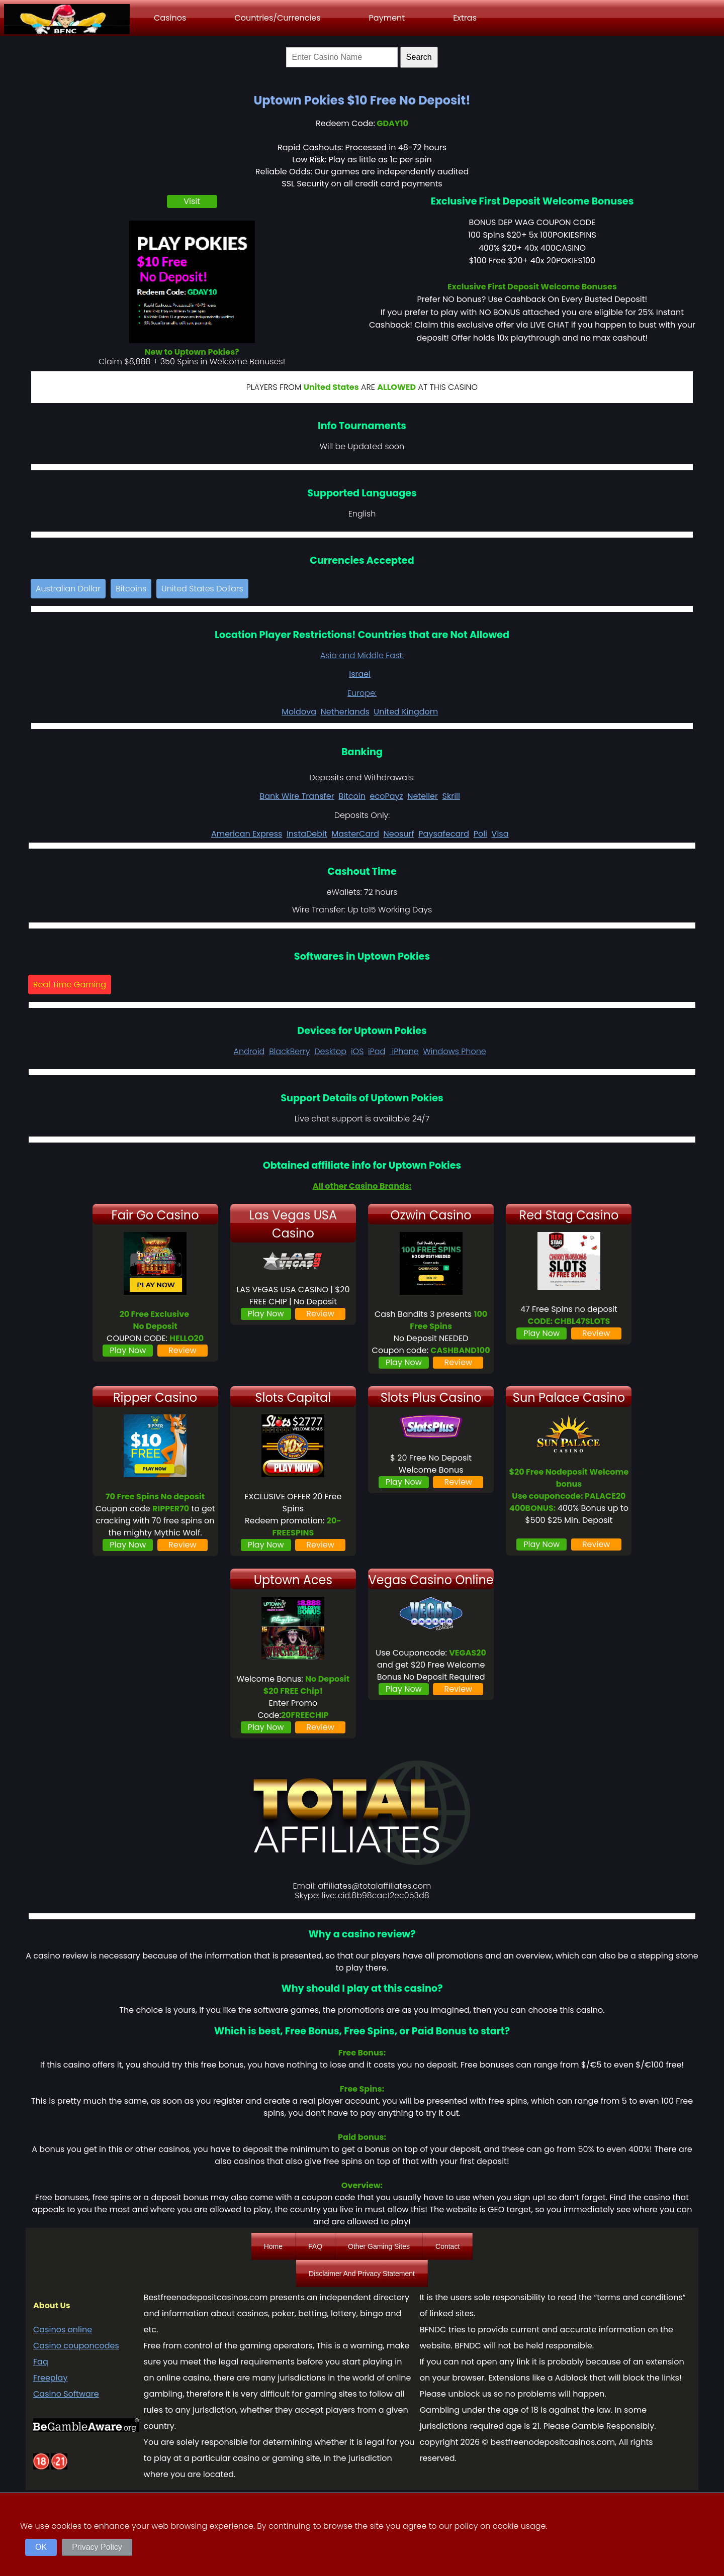  Describe the element at coordinates (406, 711) in the screenshot. I see `United Kingdom` at that location.